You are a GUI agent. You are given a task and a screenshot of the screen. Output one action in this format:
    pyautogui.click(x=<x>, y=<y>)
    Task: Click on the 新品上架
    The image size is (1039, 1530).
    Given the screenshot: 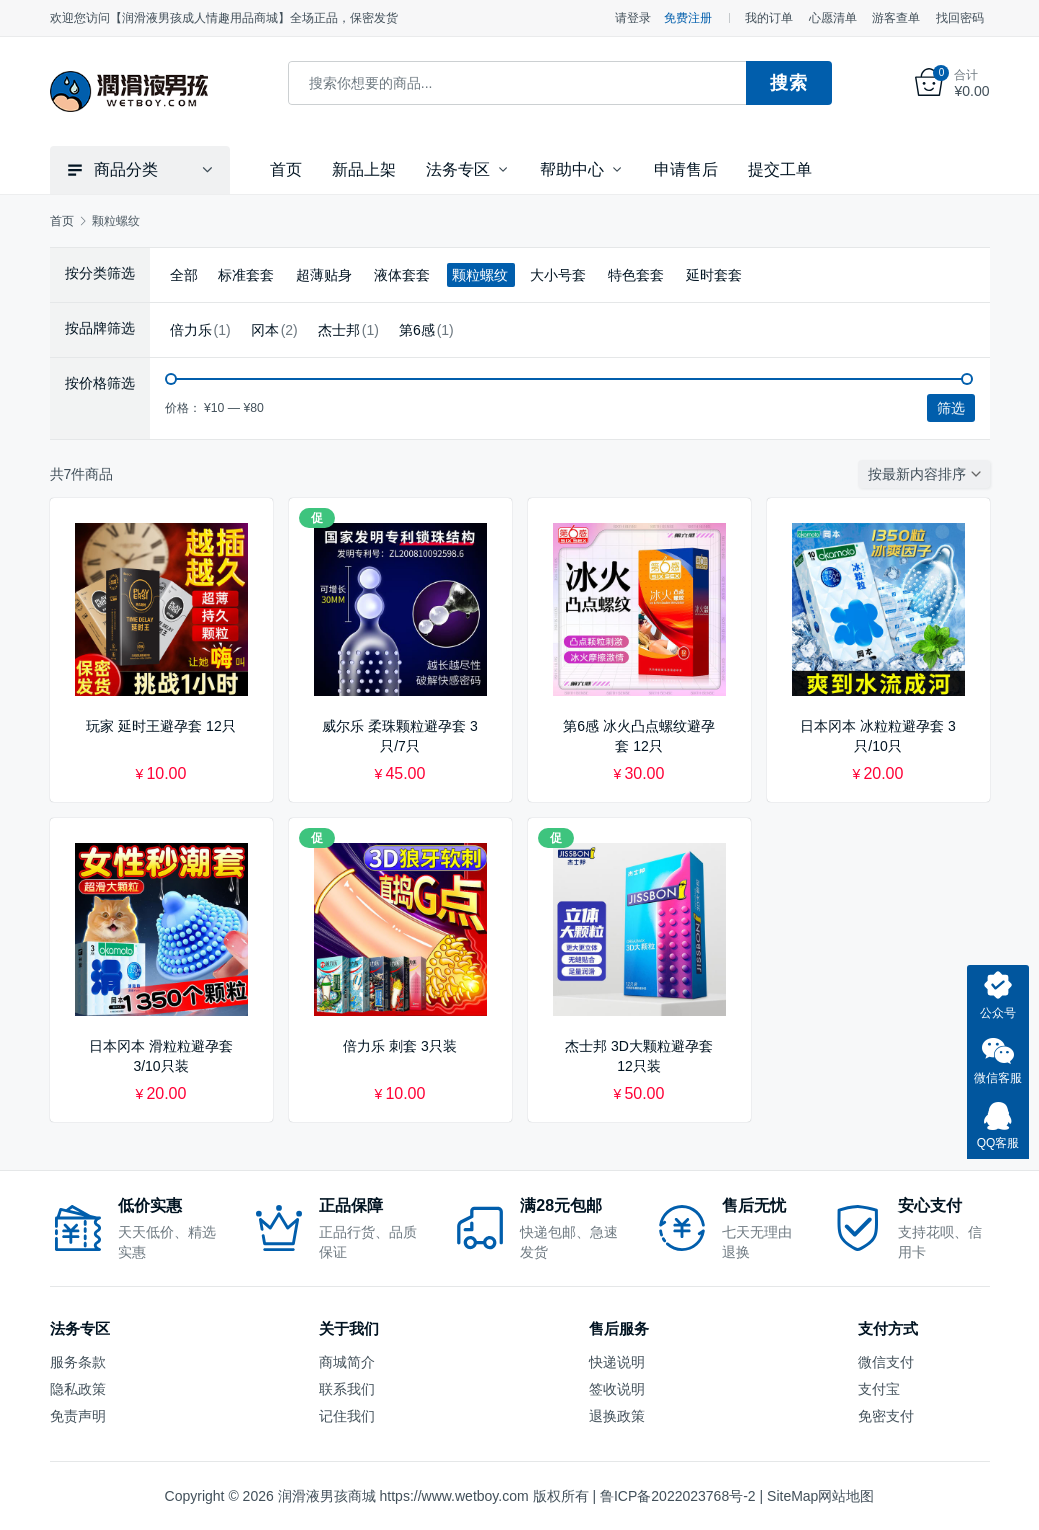 What is the action you would take?
    pyautogui.click(x=364, y=168)
    